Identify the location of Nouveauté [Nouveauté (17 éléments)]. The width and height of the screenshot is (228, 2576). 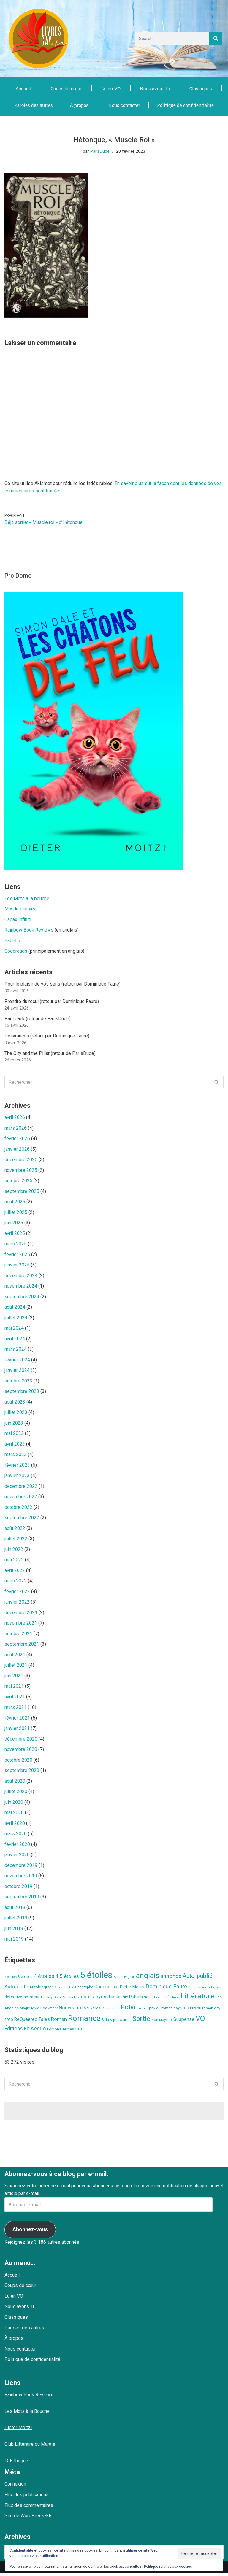
(71, 2010).